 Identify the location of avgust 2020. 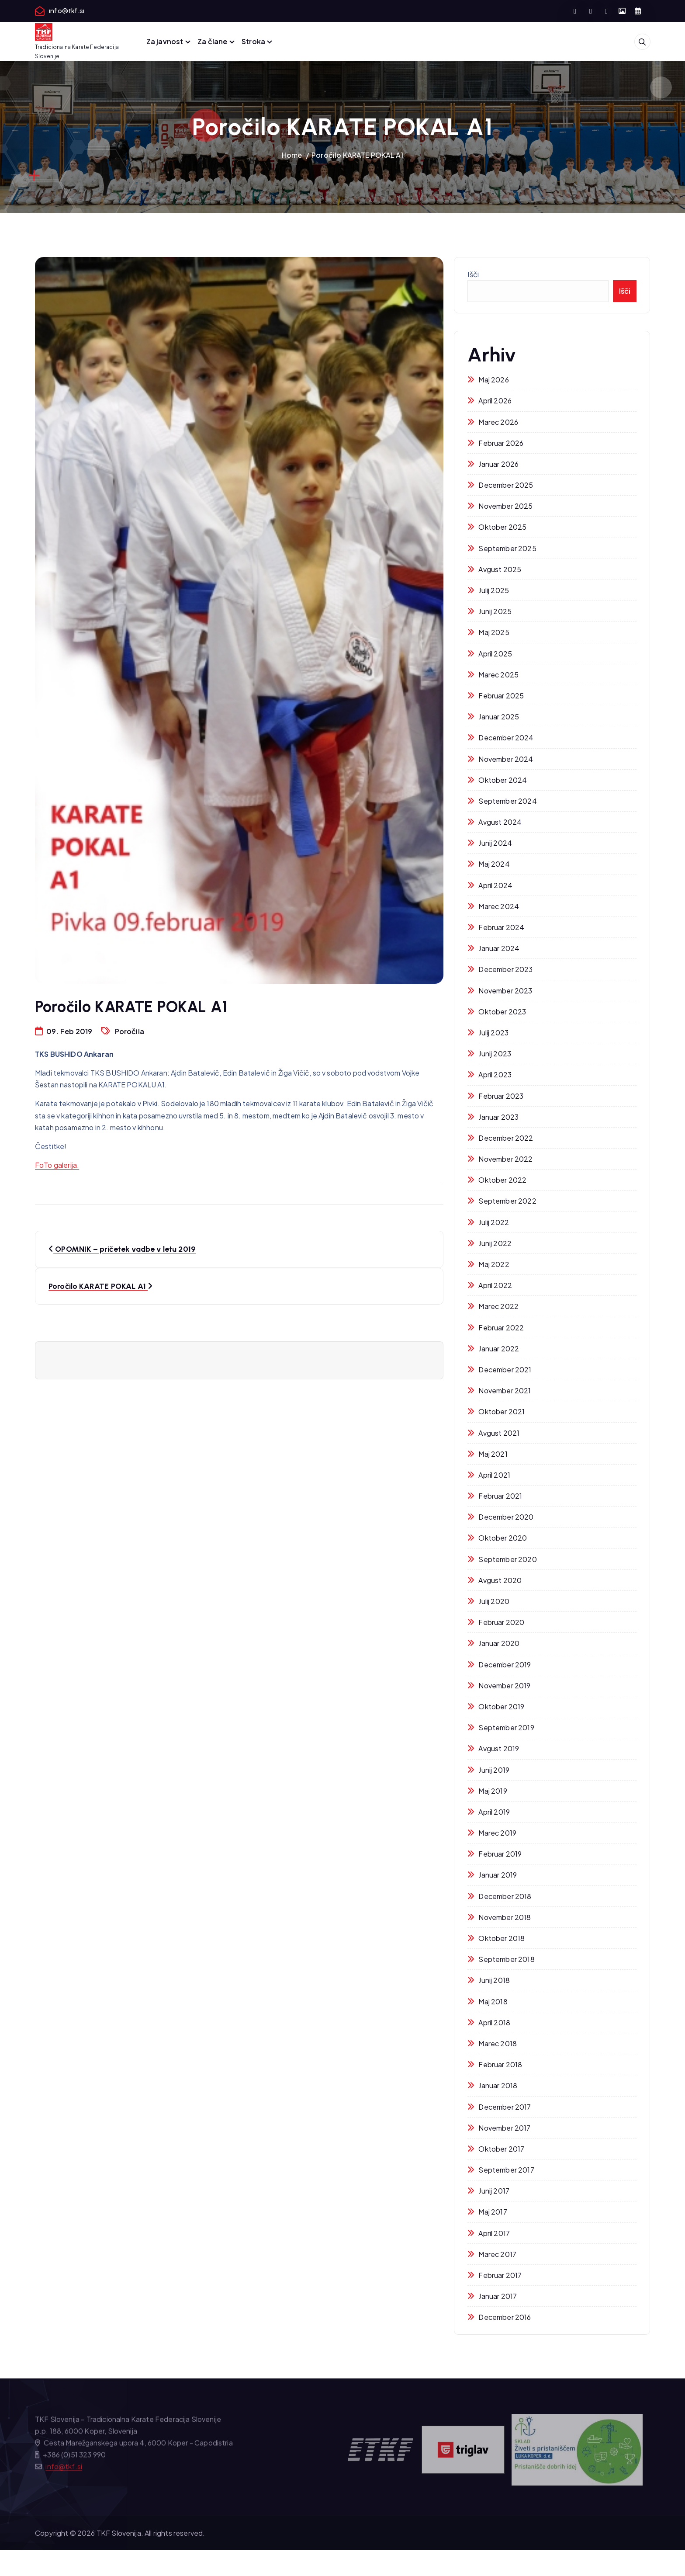
(500, 1580).